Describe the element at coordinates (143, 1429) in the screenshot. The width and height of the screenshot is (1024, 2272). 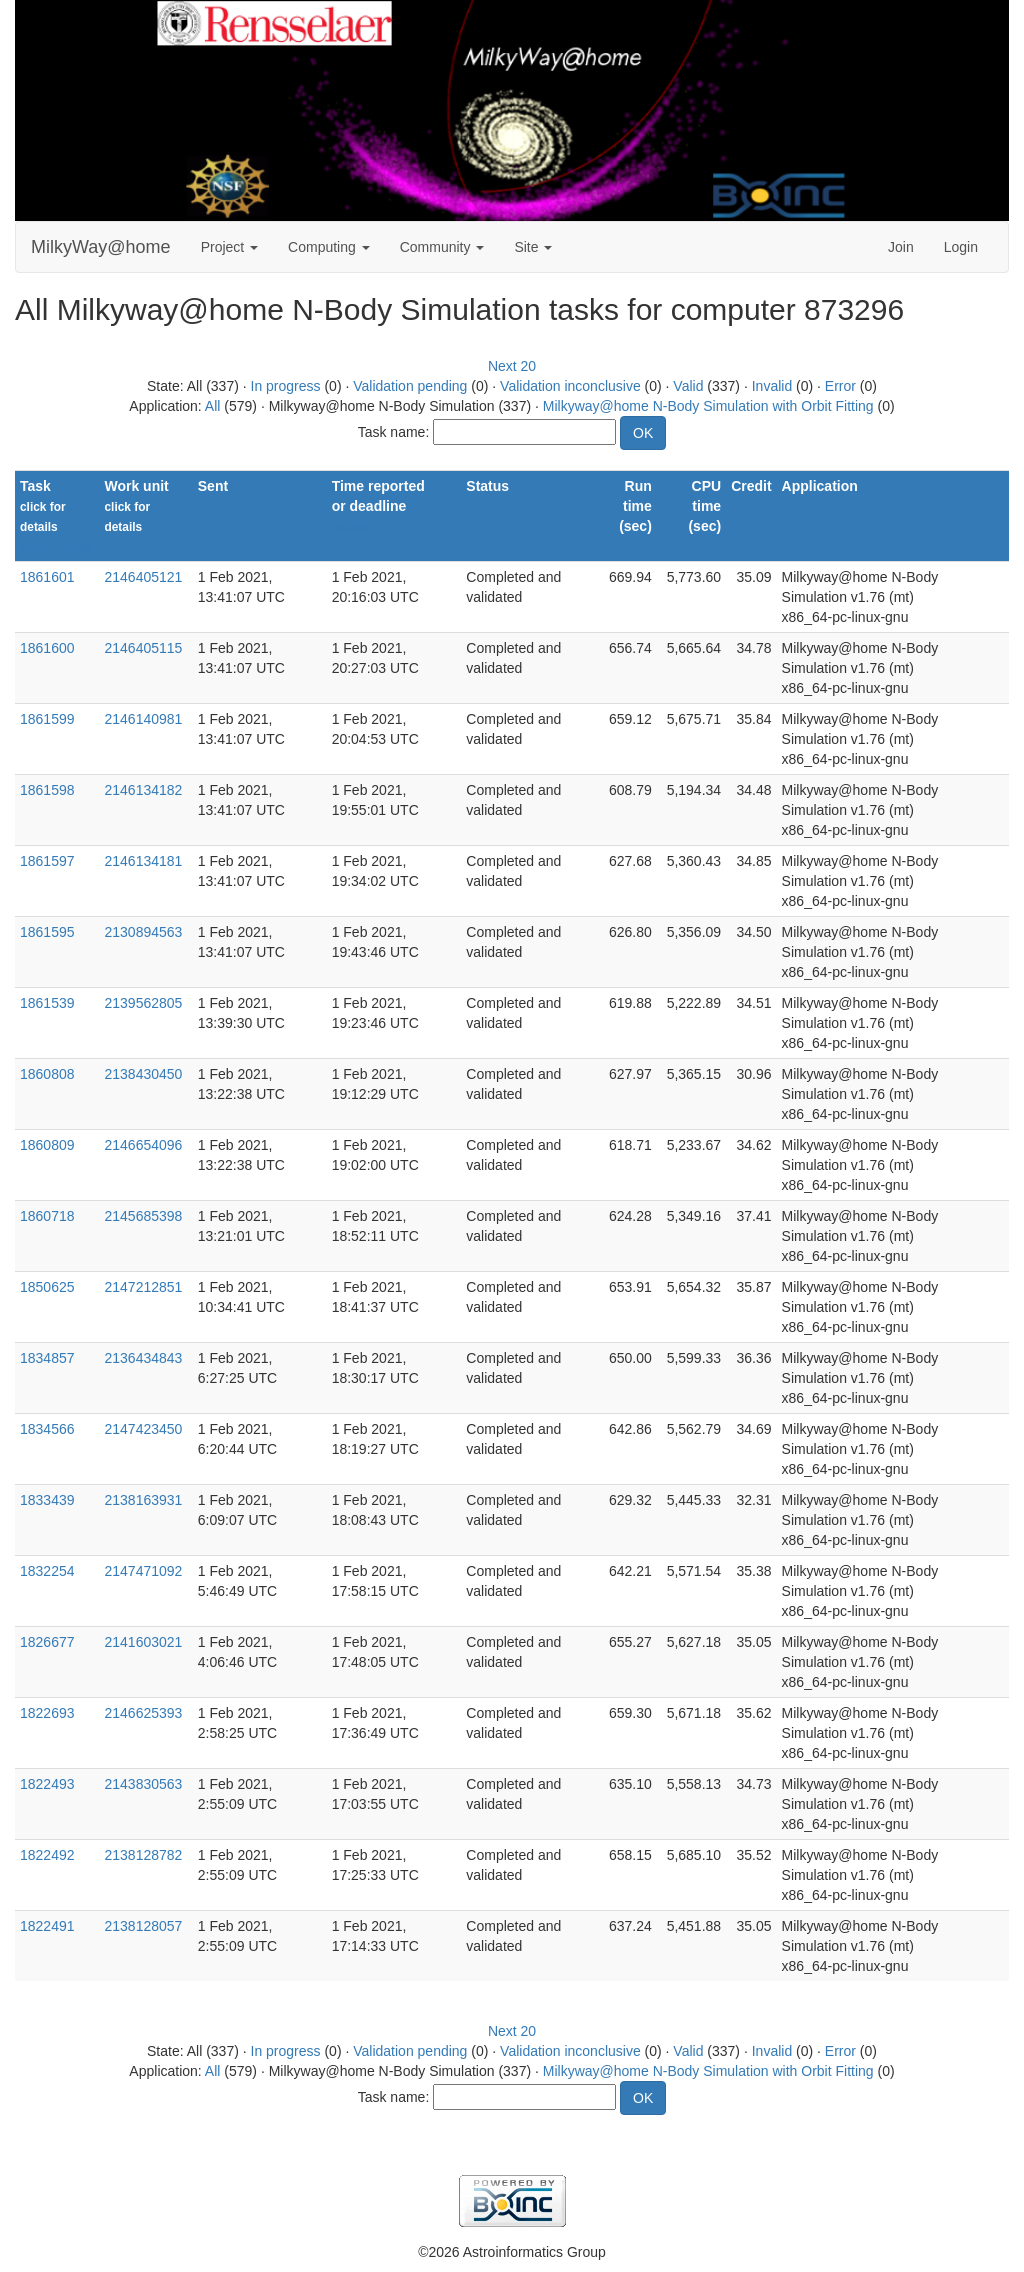
I see `2147423450` at that location.